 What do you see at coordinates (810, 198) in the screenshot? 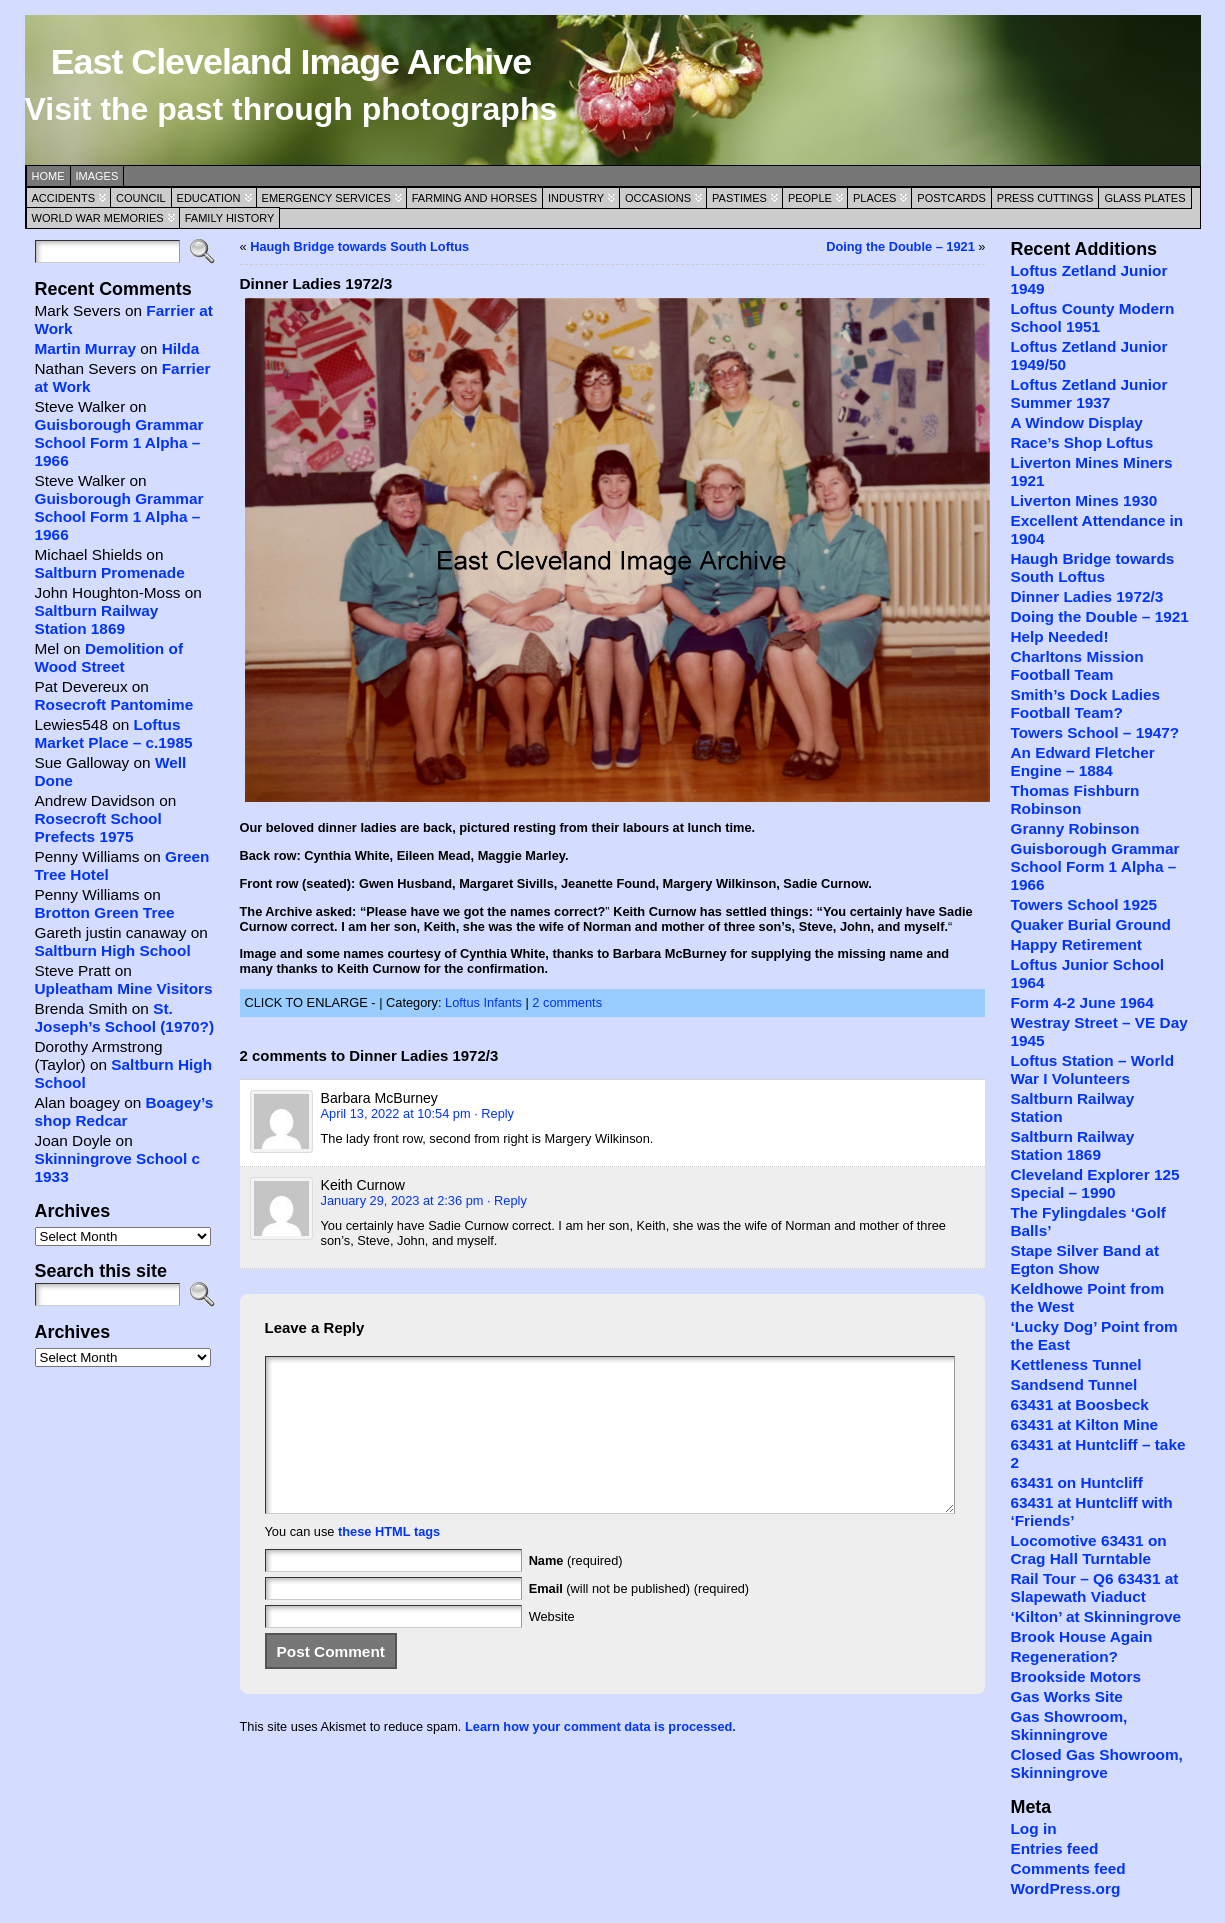
I see `People` at bounding box center [810, 198].